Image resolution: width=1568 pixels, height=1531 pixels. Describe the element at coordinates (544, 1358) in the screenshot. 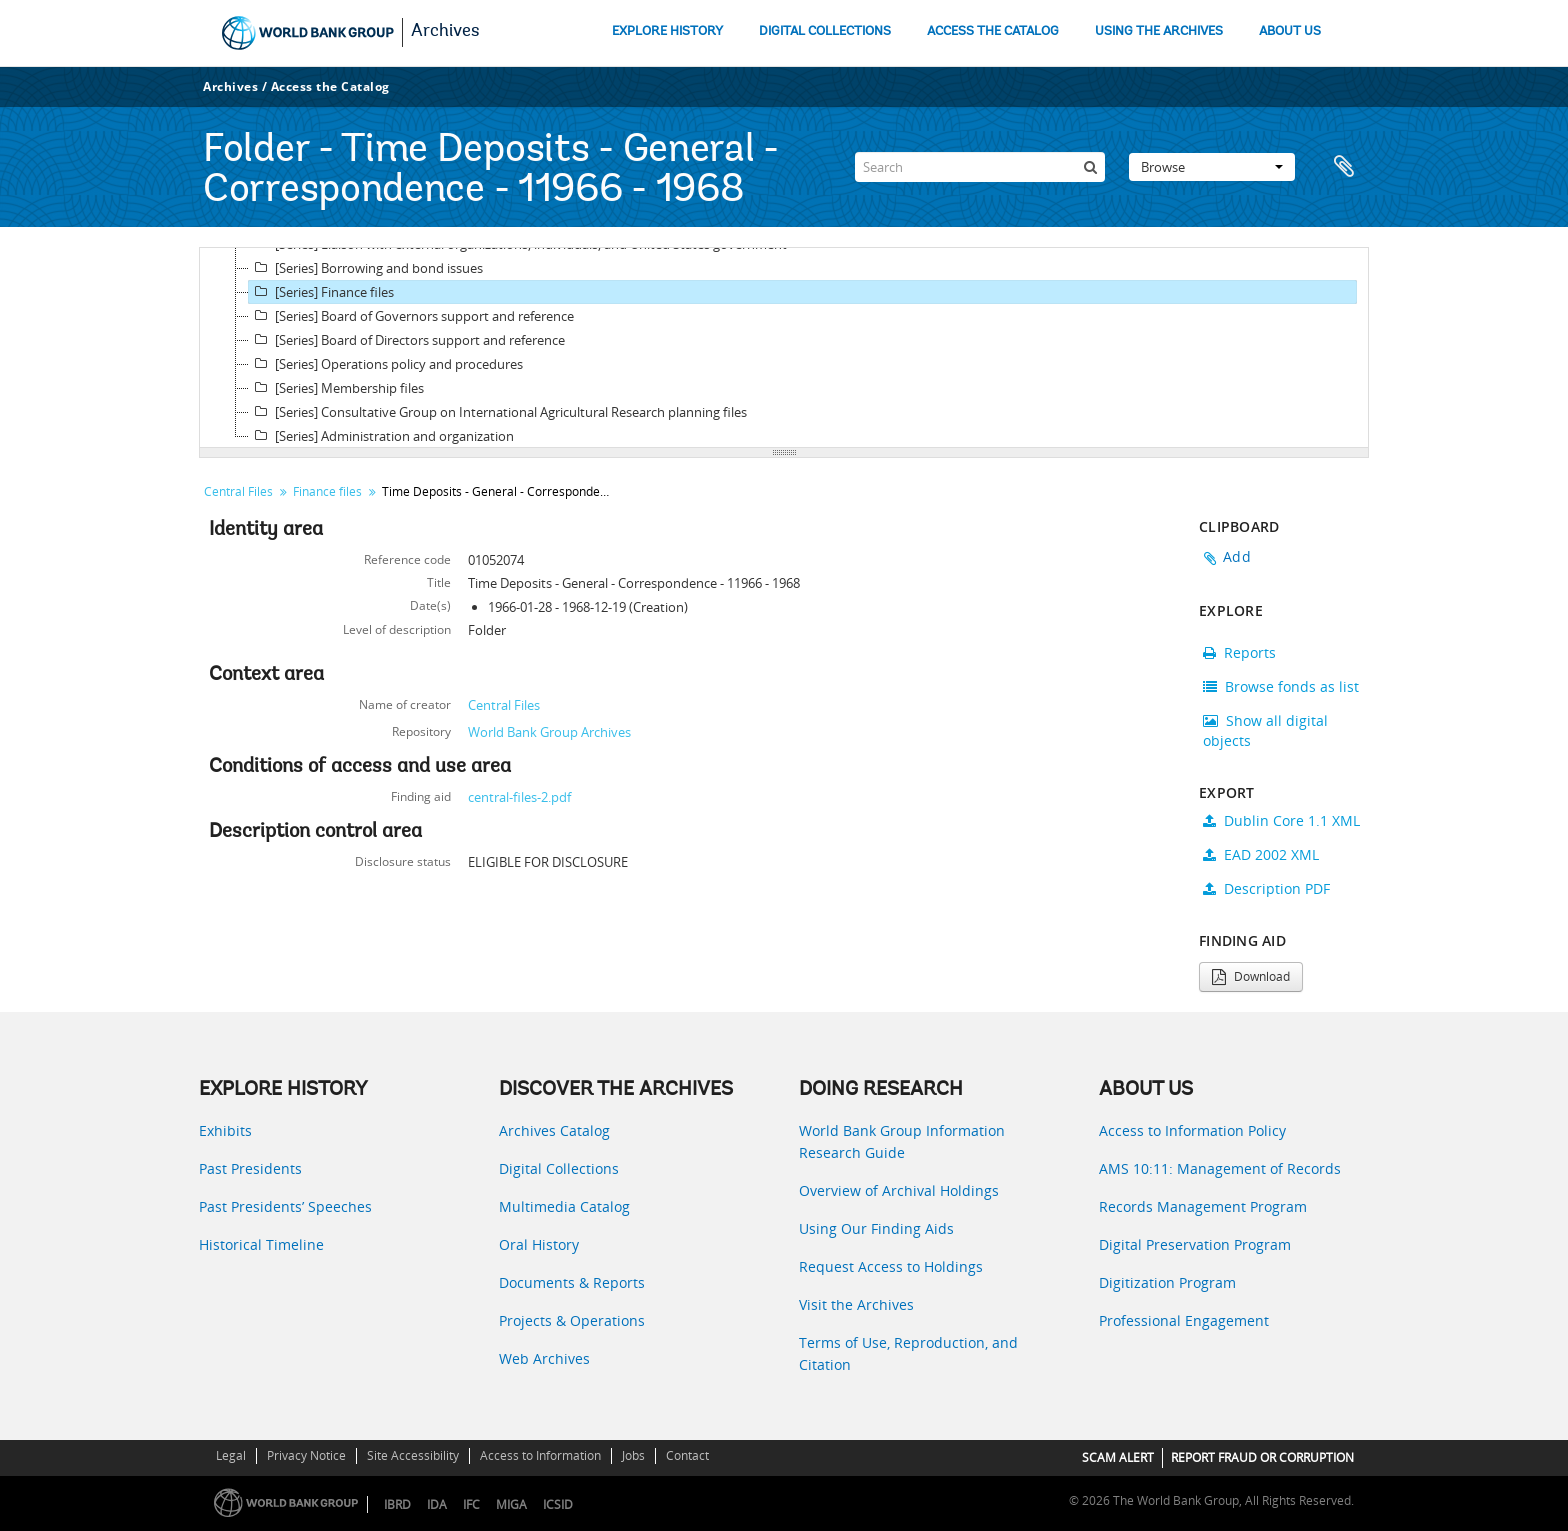

I see `Web Archives` at that location.